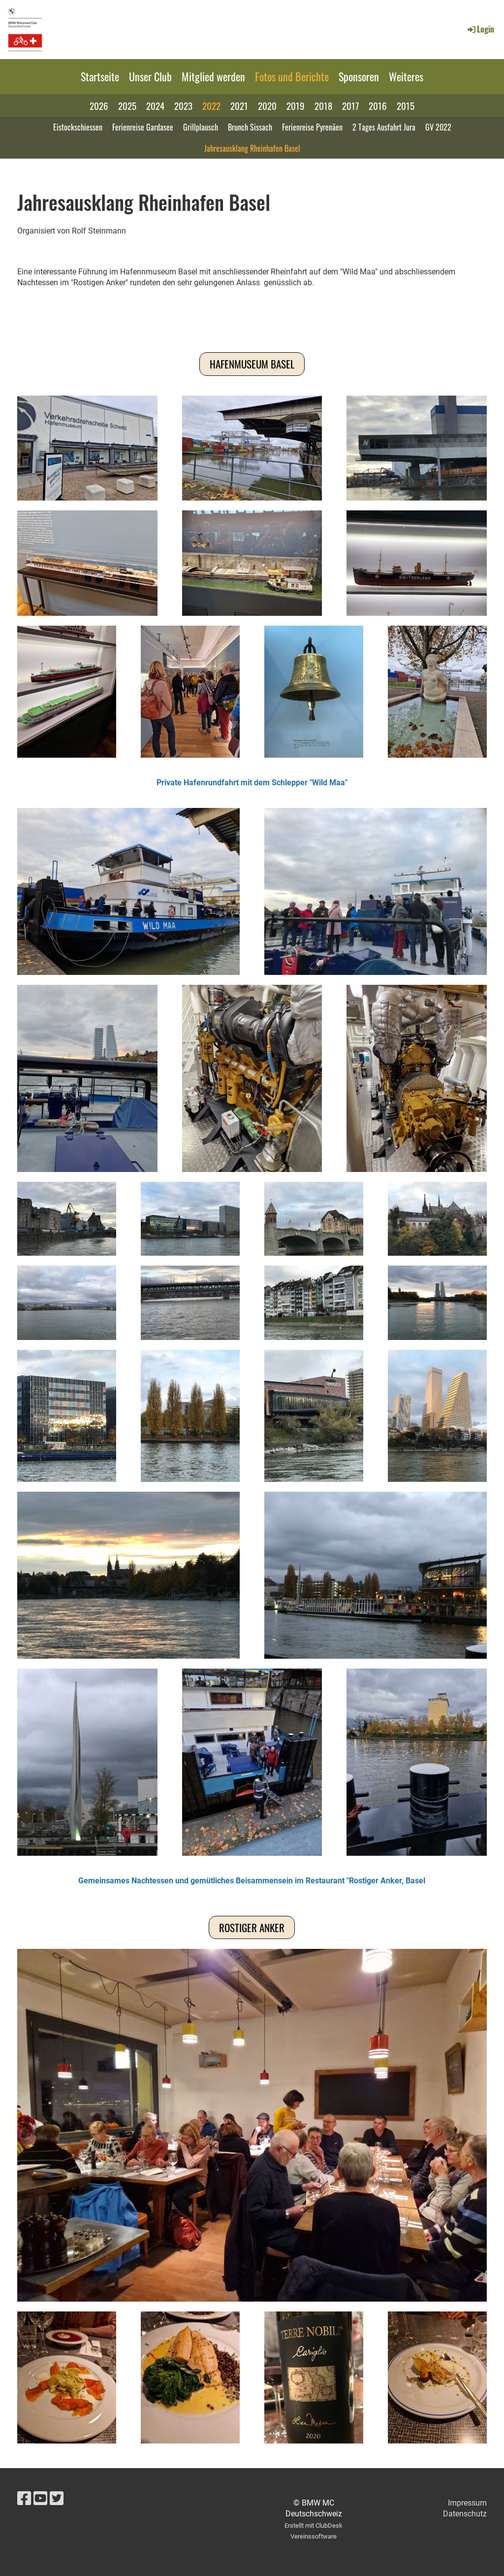 The height and width of the screenshot is (2576, 504). What do you see at coordinates (480, 29) in the screenshot?
I see `Login` at bounding box center [480, 29].